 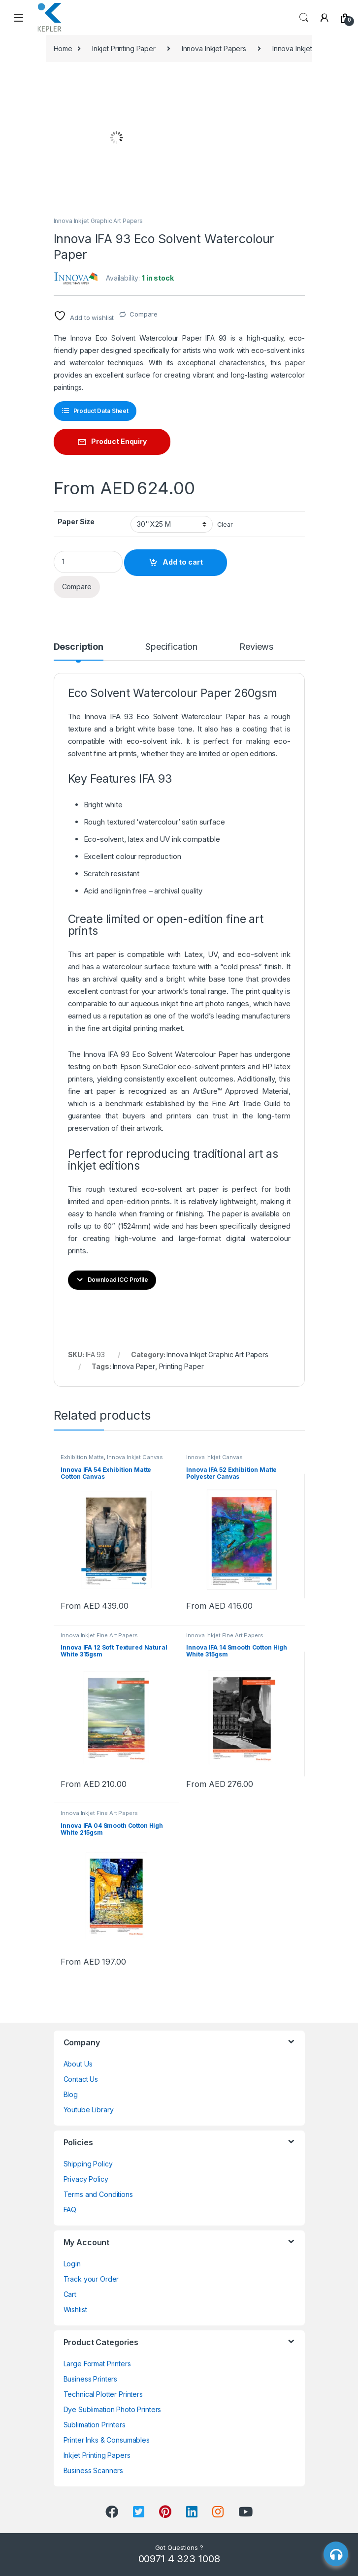 What do you see at coordinates (76, 521) in the screenshot?
I see `Paper Size` at bounding box center [76, 521].